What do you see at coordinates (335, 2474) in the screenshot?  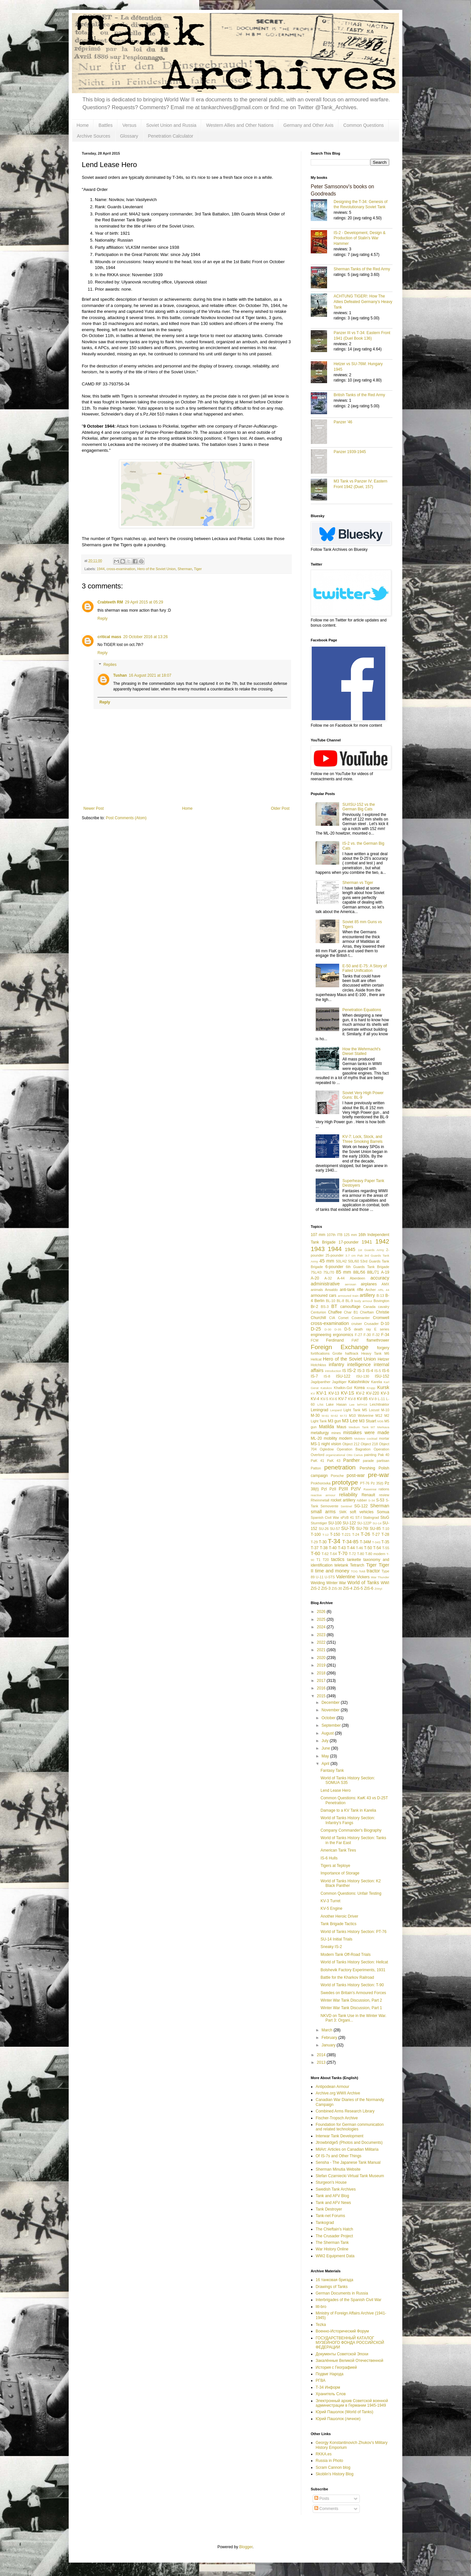 I see `Skoblin's History Blog` at bounding box center [335, 2474].